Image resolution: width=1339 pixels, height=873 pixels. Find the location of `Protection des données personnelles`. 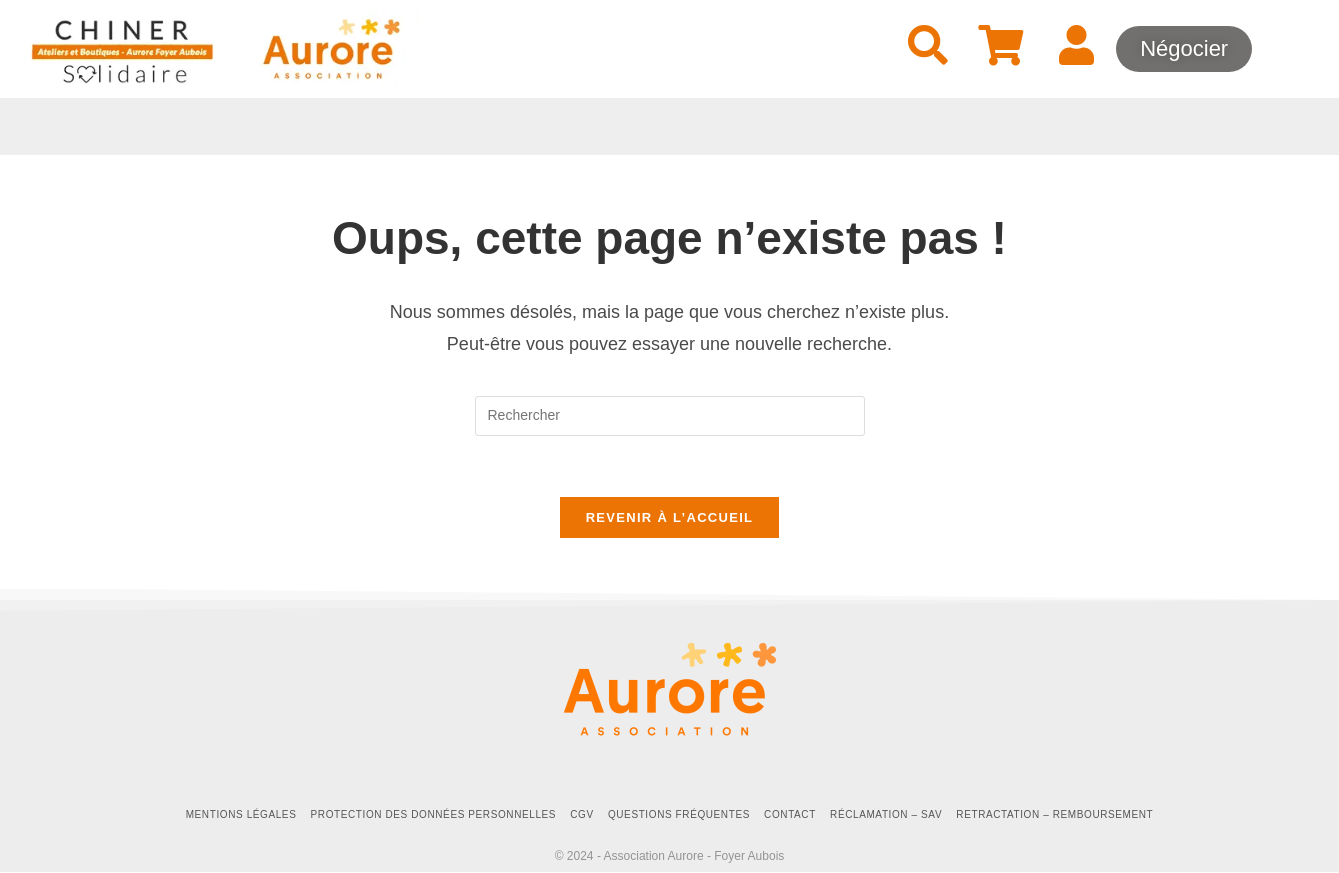

Protection des données personnelles is located at coordinates (434, 814).